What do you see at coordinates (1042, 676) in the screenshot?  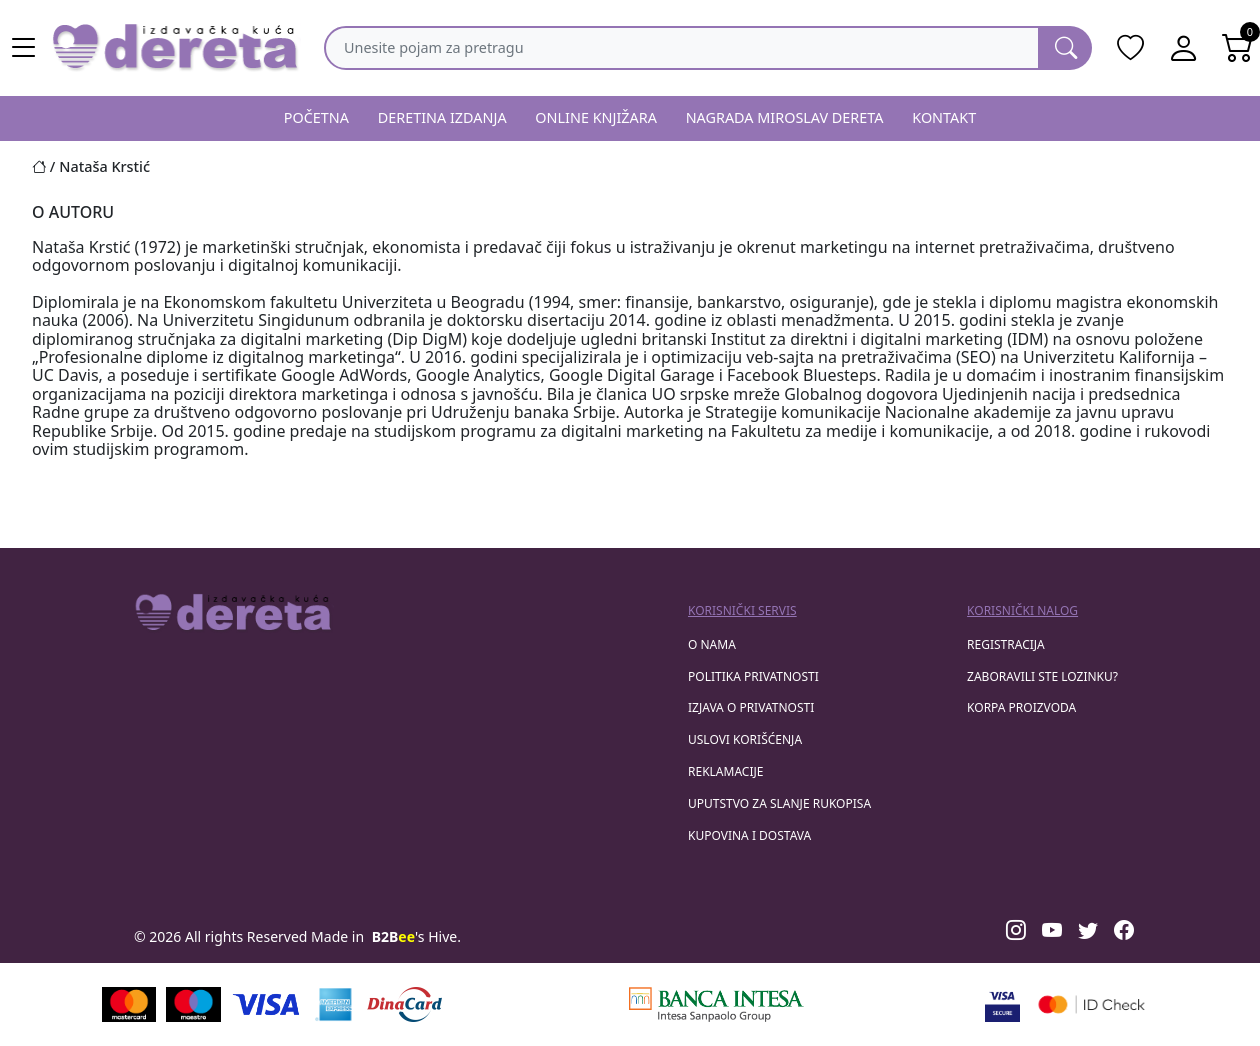 I see `zaboravili ste lozinku?` at bounding box center [1042, 676].